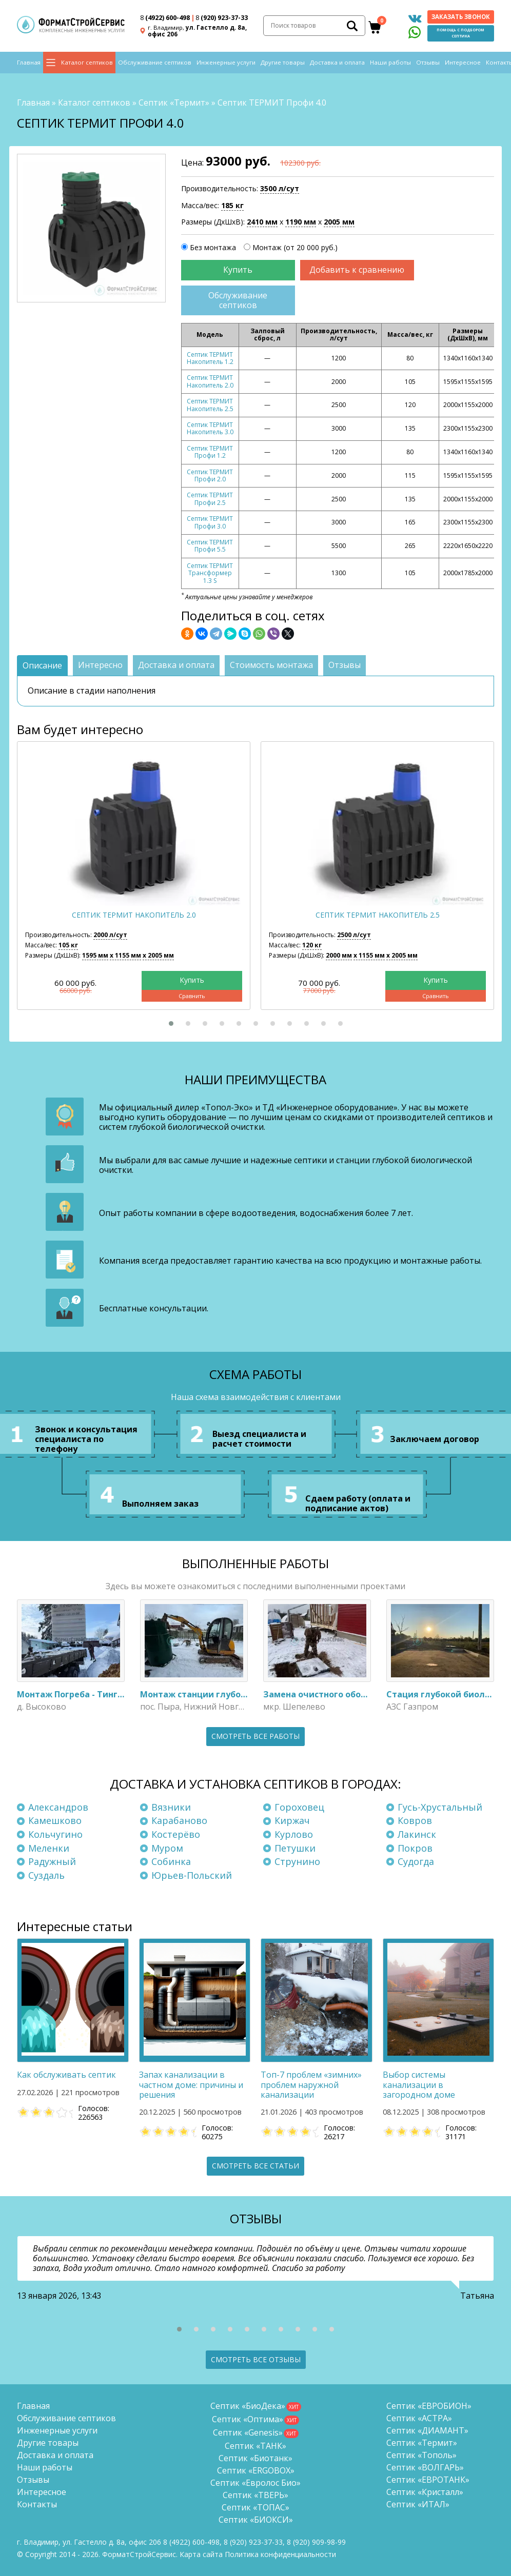 The width and height of the screenshot is (511, 2576). Describe the element at coordinates (419, 2084) in the screenshot. I see `Выбор системы канализации в загородном доме` at that location.